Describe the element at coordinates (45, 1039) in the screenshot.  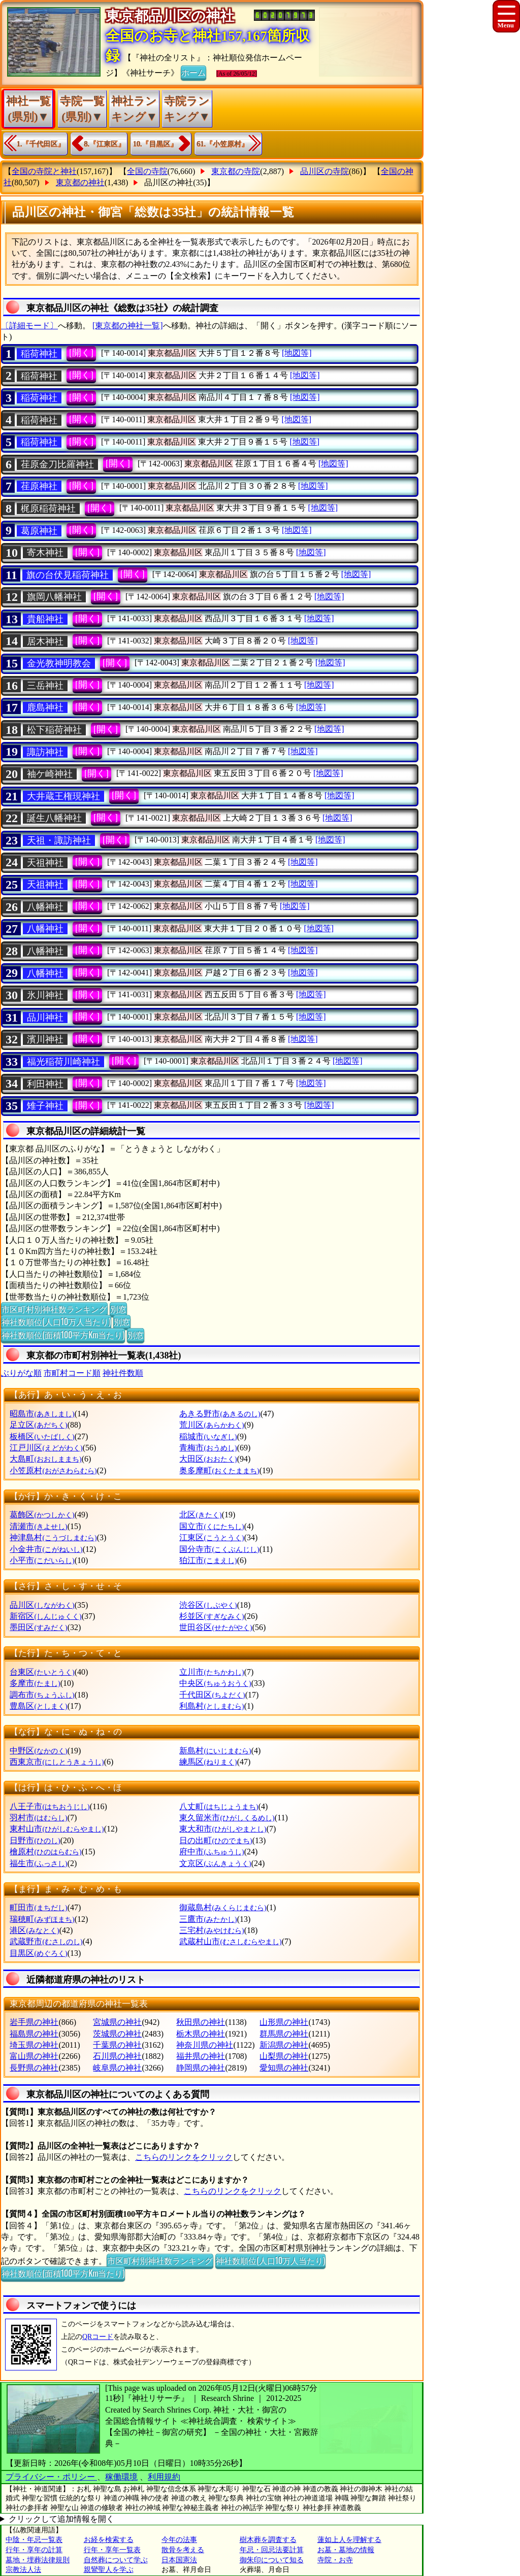
I see `濱川神社` at that location.